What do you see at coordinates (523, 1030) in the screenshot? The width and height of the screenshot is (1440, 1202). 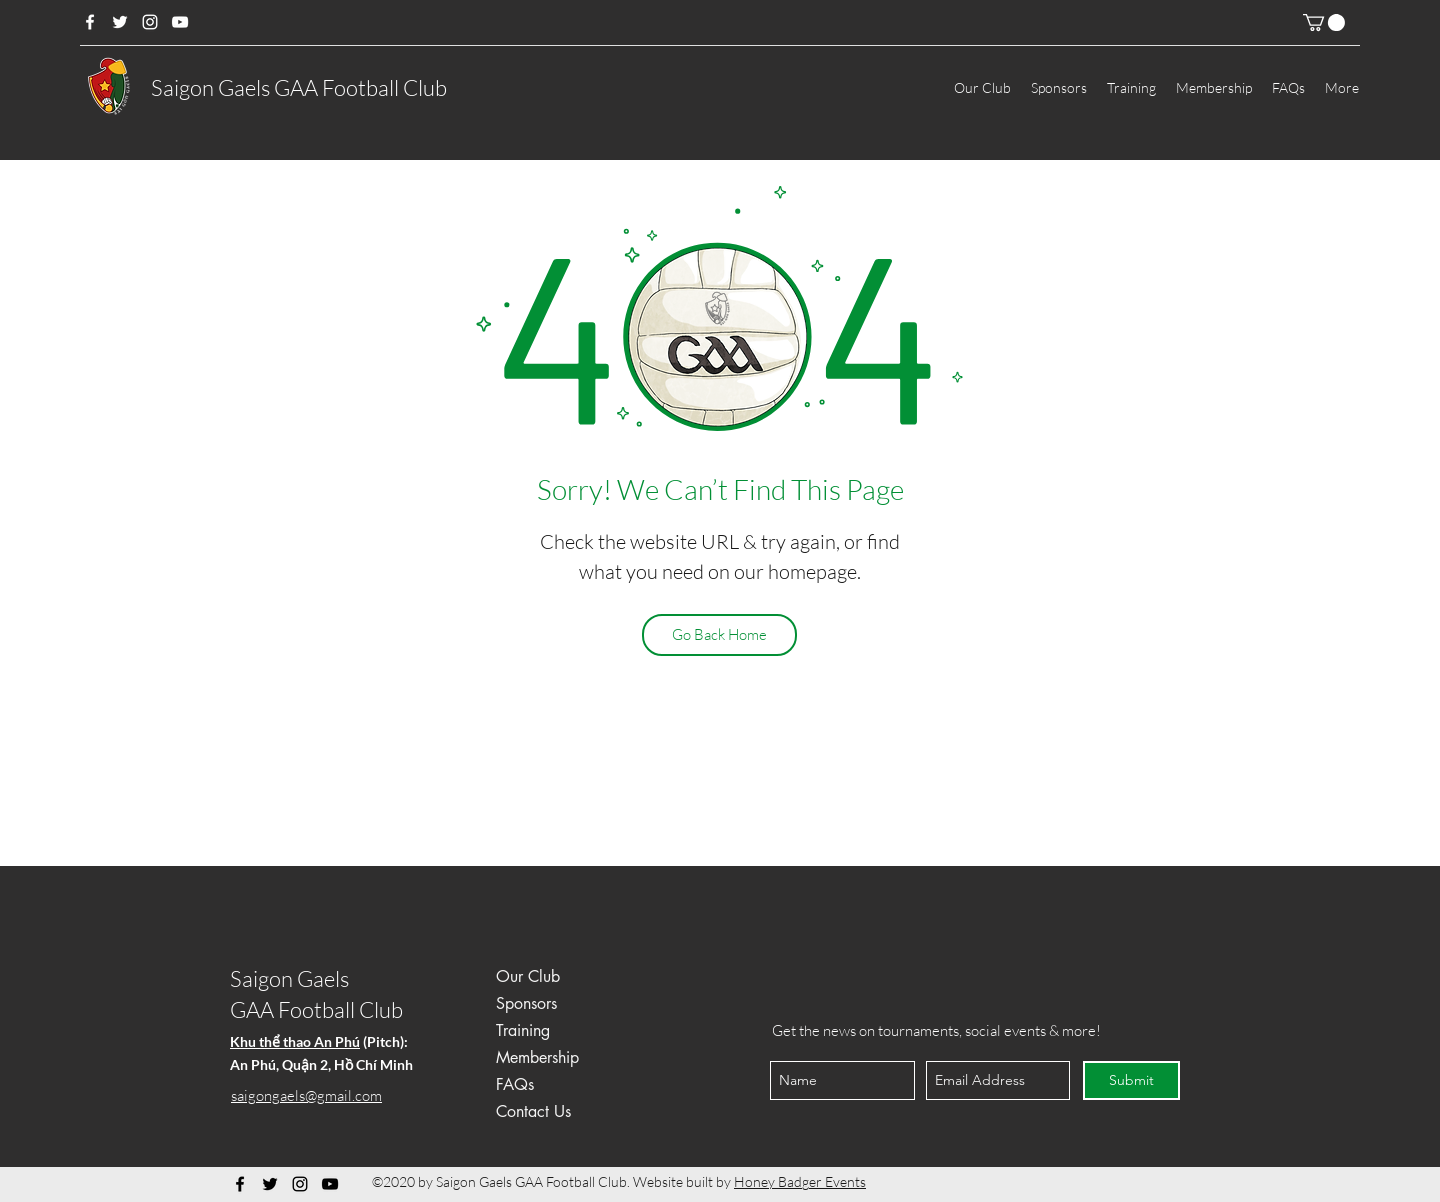 I see `Training` at bounding box center [523, 1030].